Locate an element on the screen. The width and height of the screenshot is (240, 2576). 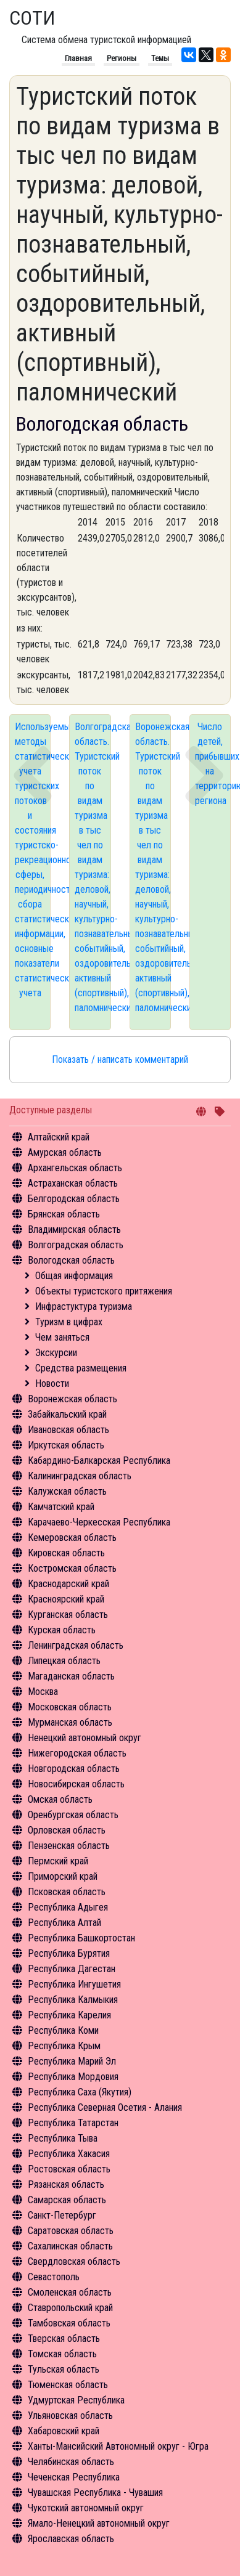
Республика Ингушетия is located at coordinates (74, 1984).